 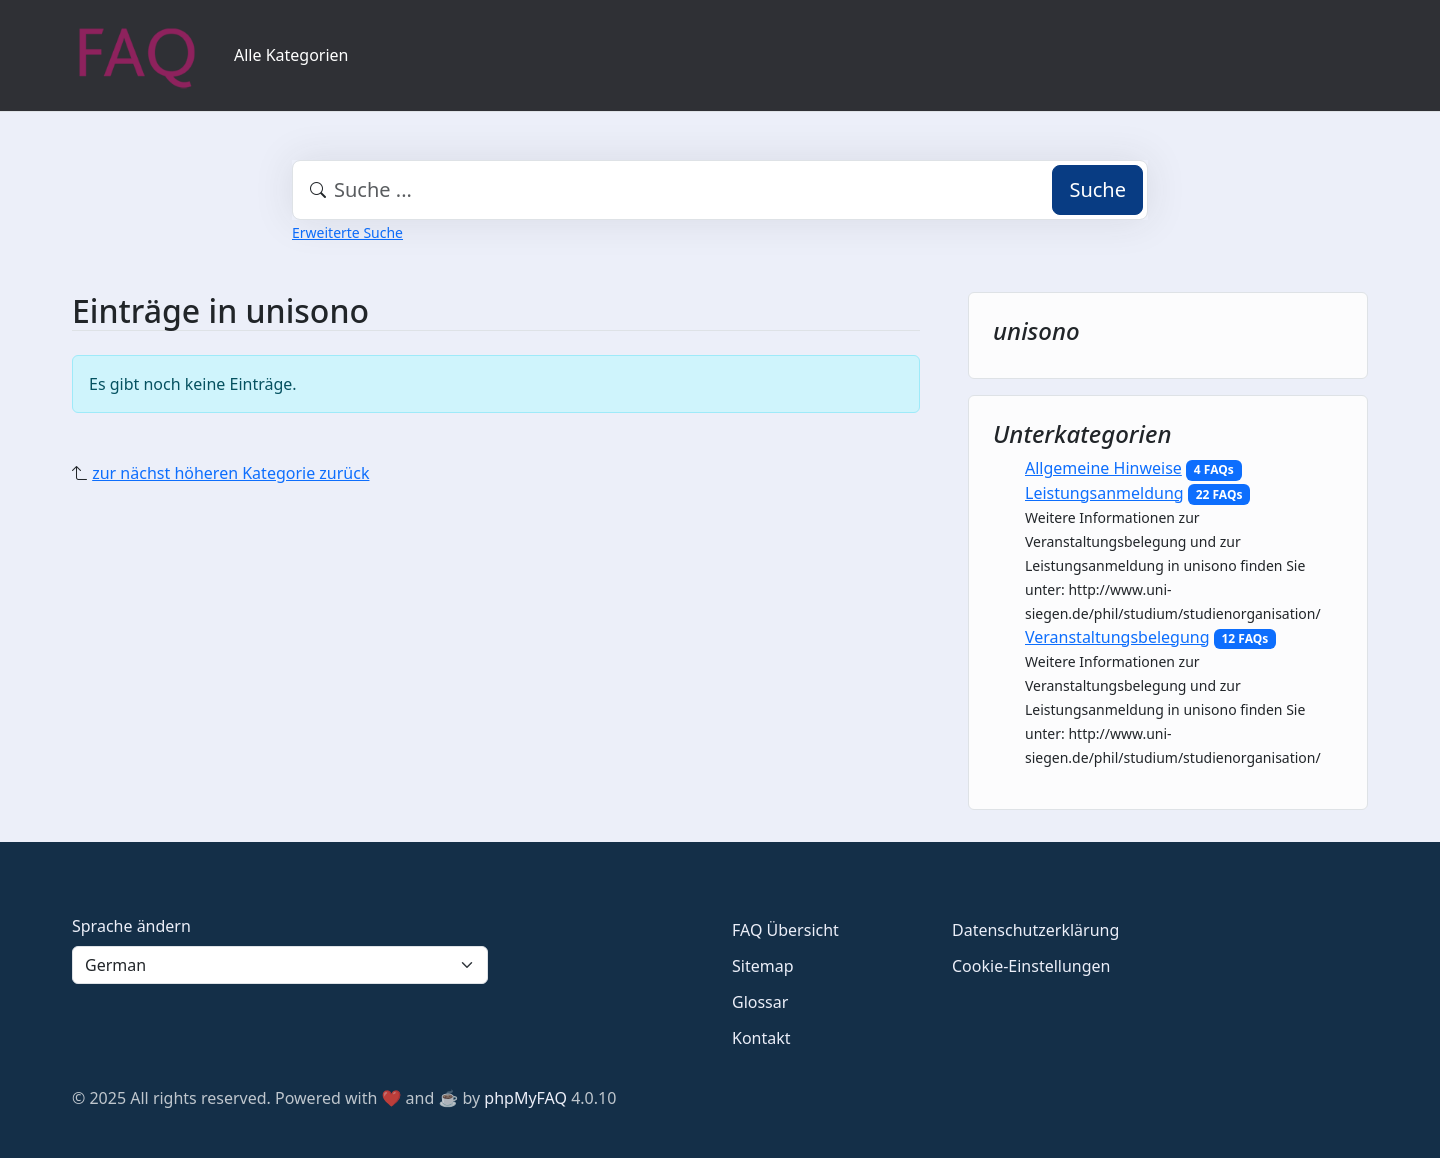 What do you see at coordinates (525, 1098) in the screenshot?
I see `phpMyFAQ` at bounding box center [525, 1098].